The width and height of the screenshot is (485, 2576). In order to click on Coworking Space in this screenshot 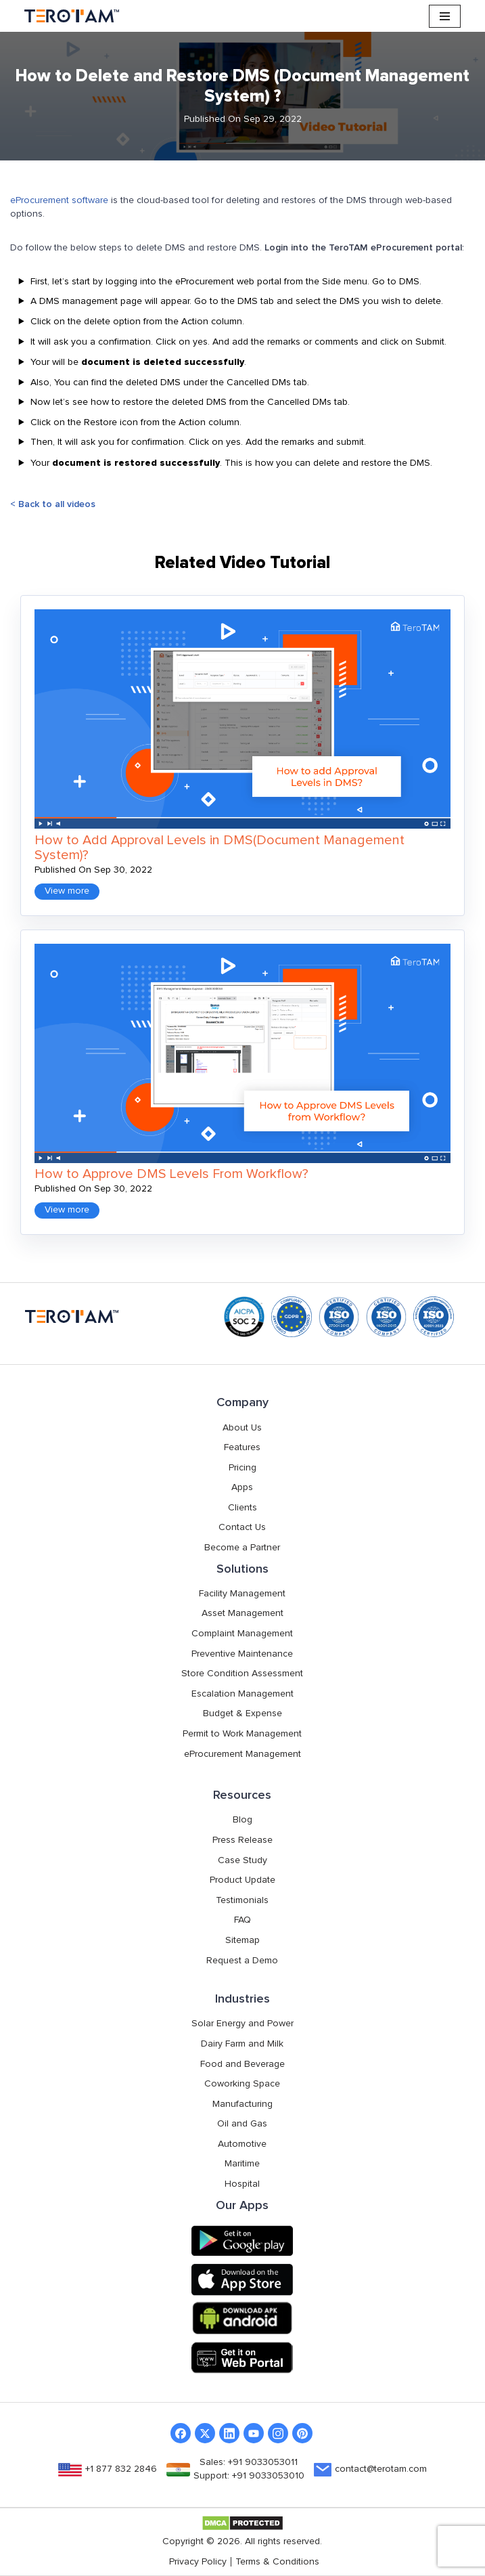, I will do `click(242, 2084)`.